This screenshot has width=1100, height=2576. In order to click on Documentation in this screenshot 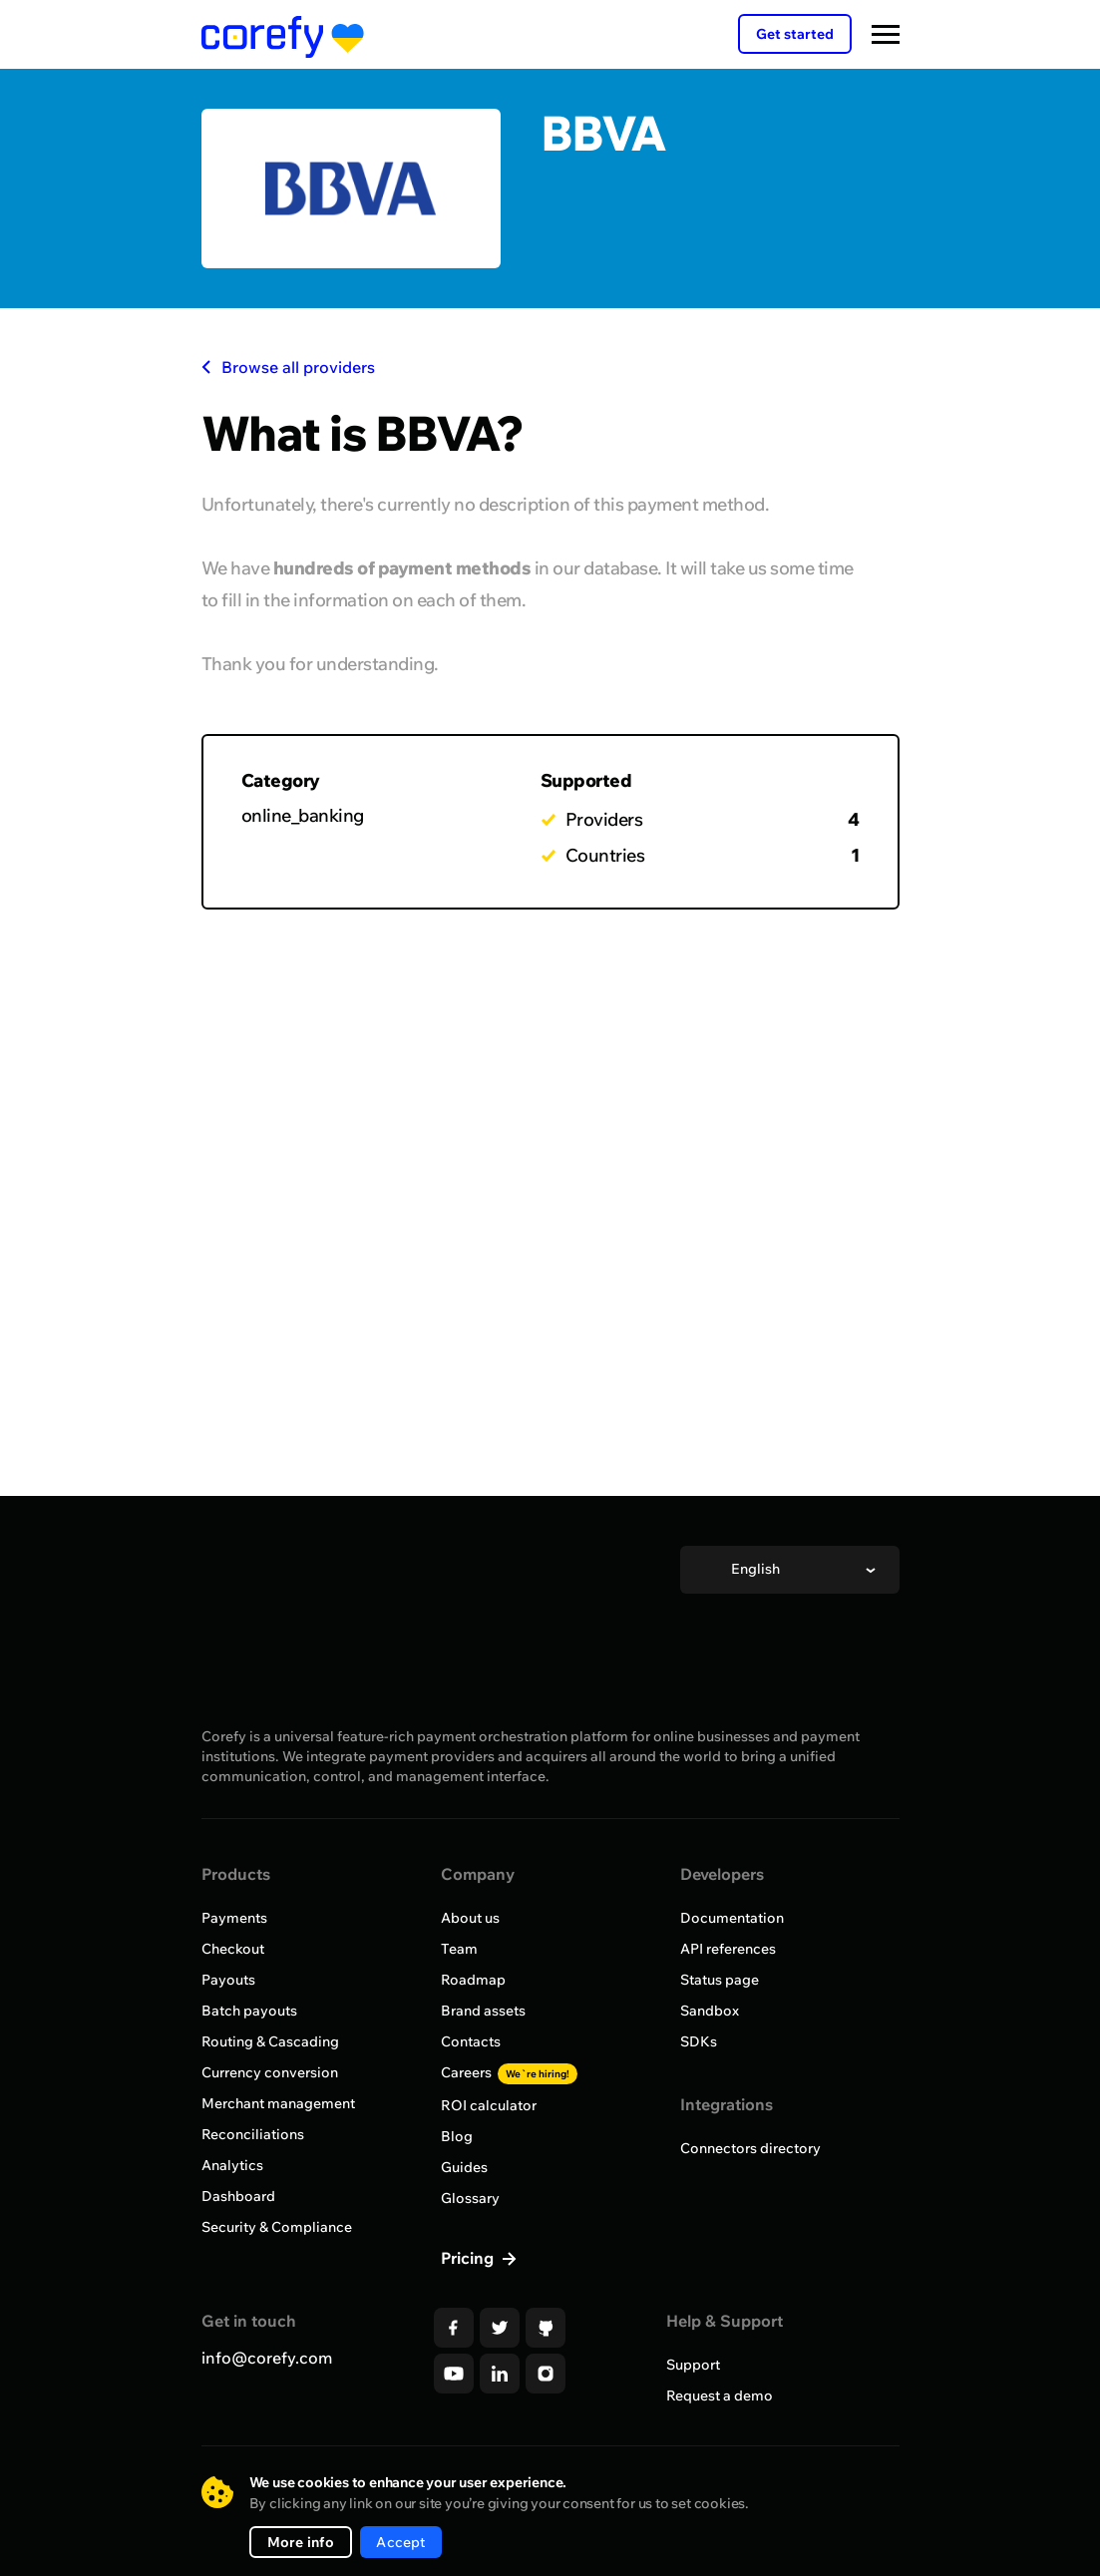, I will do `click(732, 1918)`.